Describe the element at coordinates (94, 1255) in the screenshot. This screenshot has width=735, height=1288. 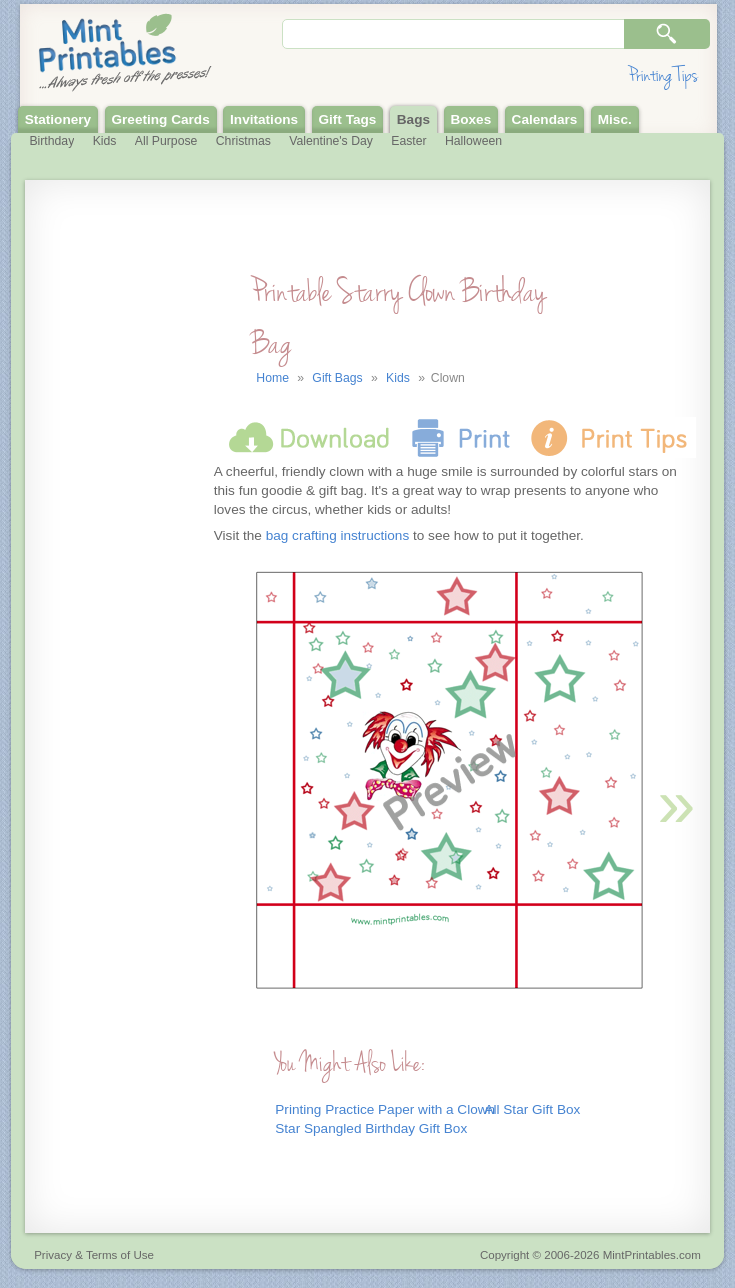
I see `Privacy & Terms of Use` at that location.